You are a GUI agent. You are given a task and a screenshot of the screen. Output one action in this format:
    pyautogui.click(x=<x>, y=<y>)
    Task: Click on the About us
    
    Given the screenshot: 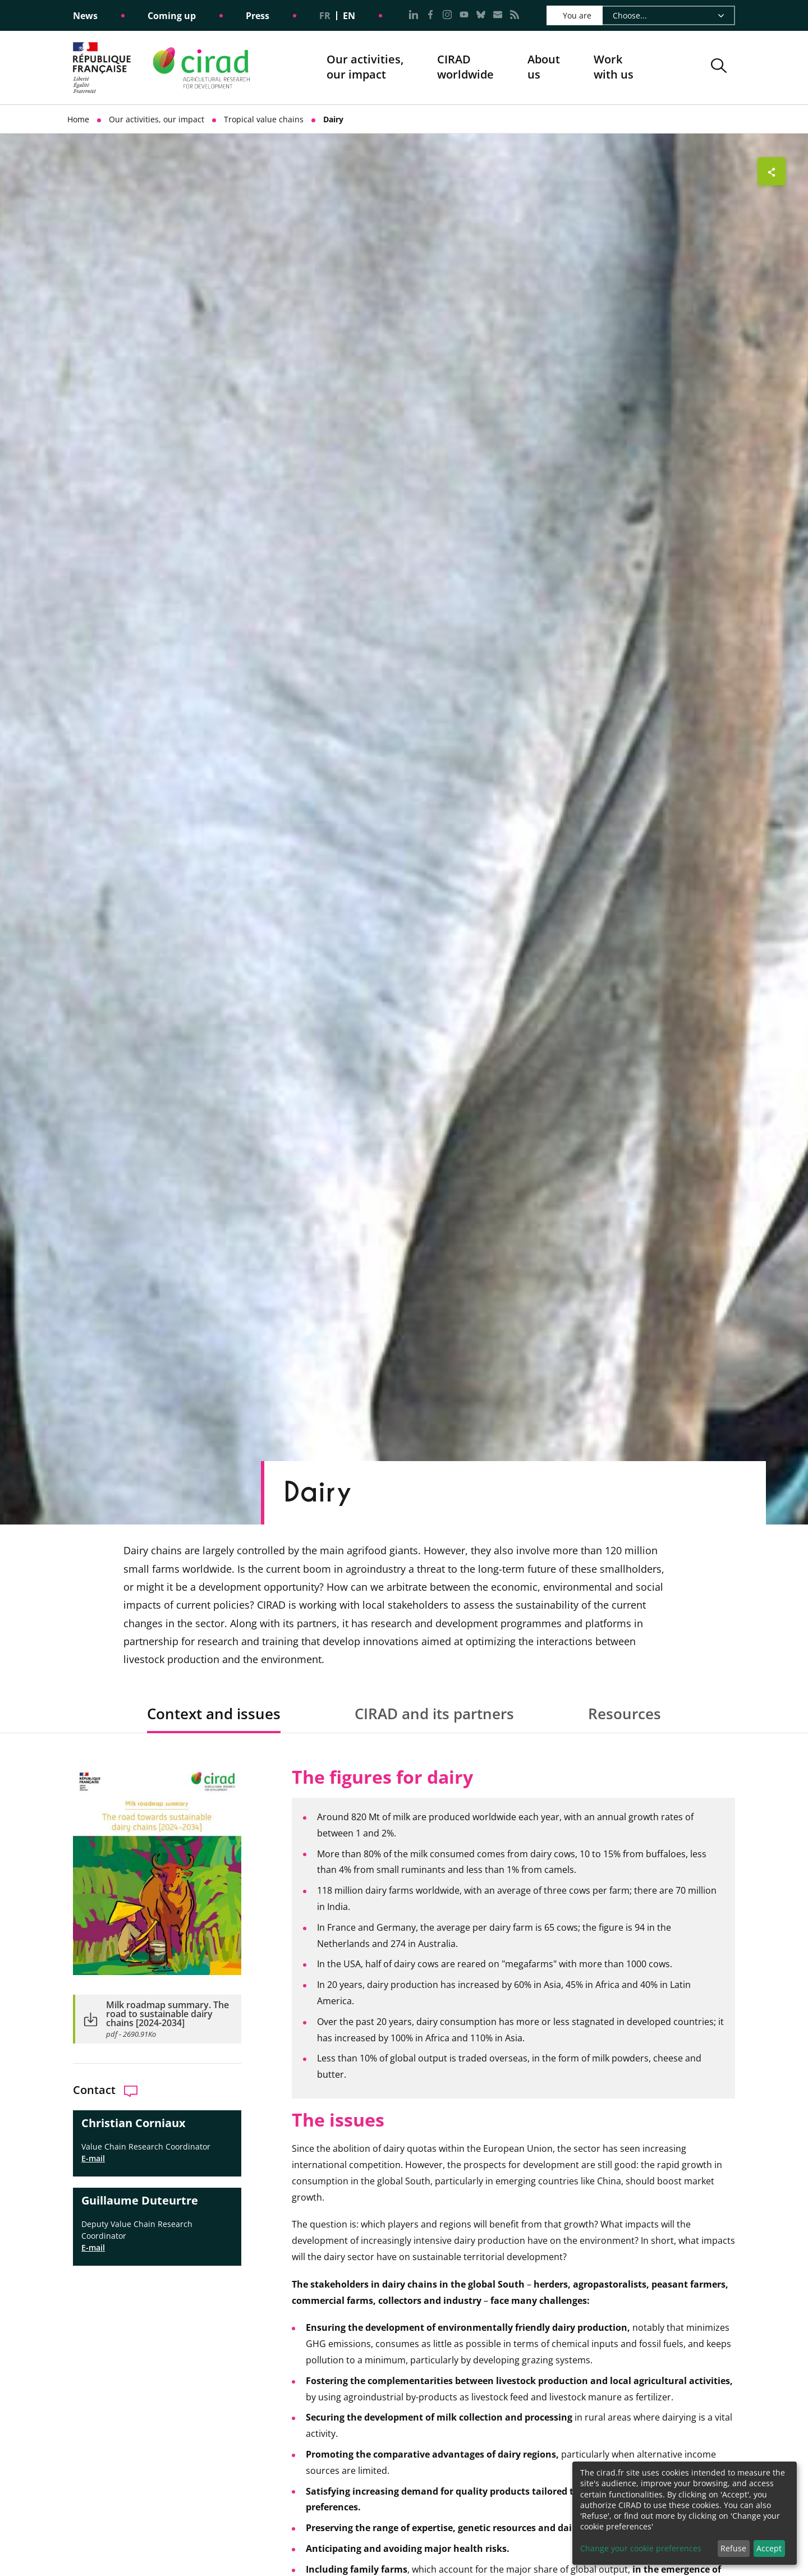 What is the action you would take?
    pyautogui.click(x=543, y=68)
    